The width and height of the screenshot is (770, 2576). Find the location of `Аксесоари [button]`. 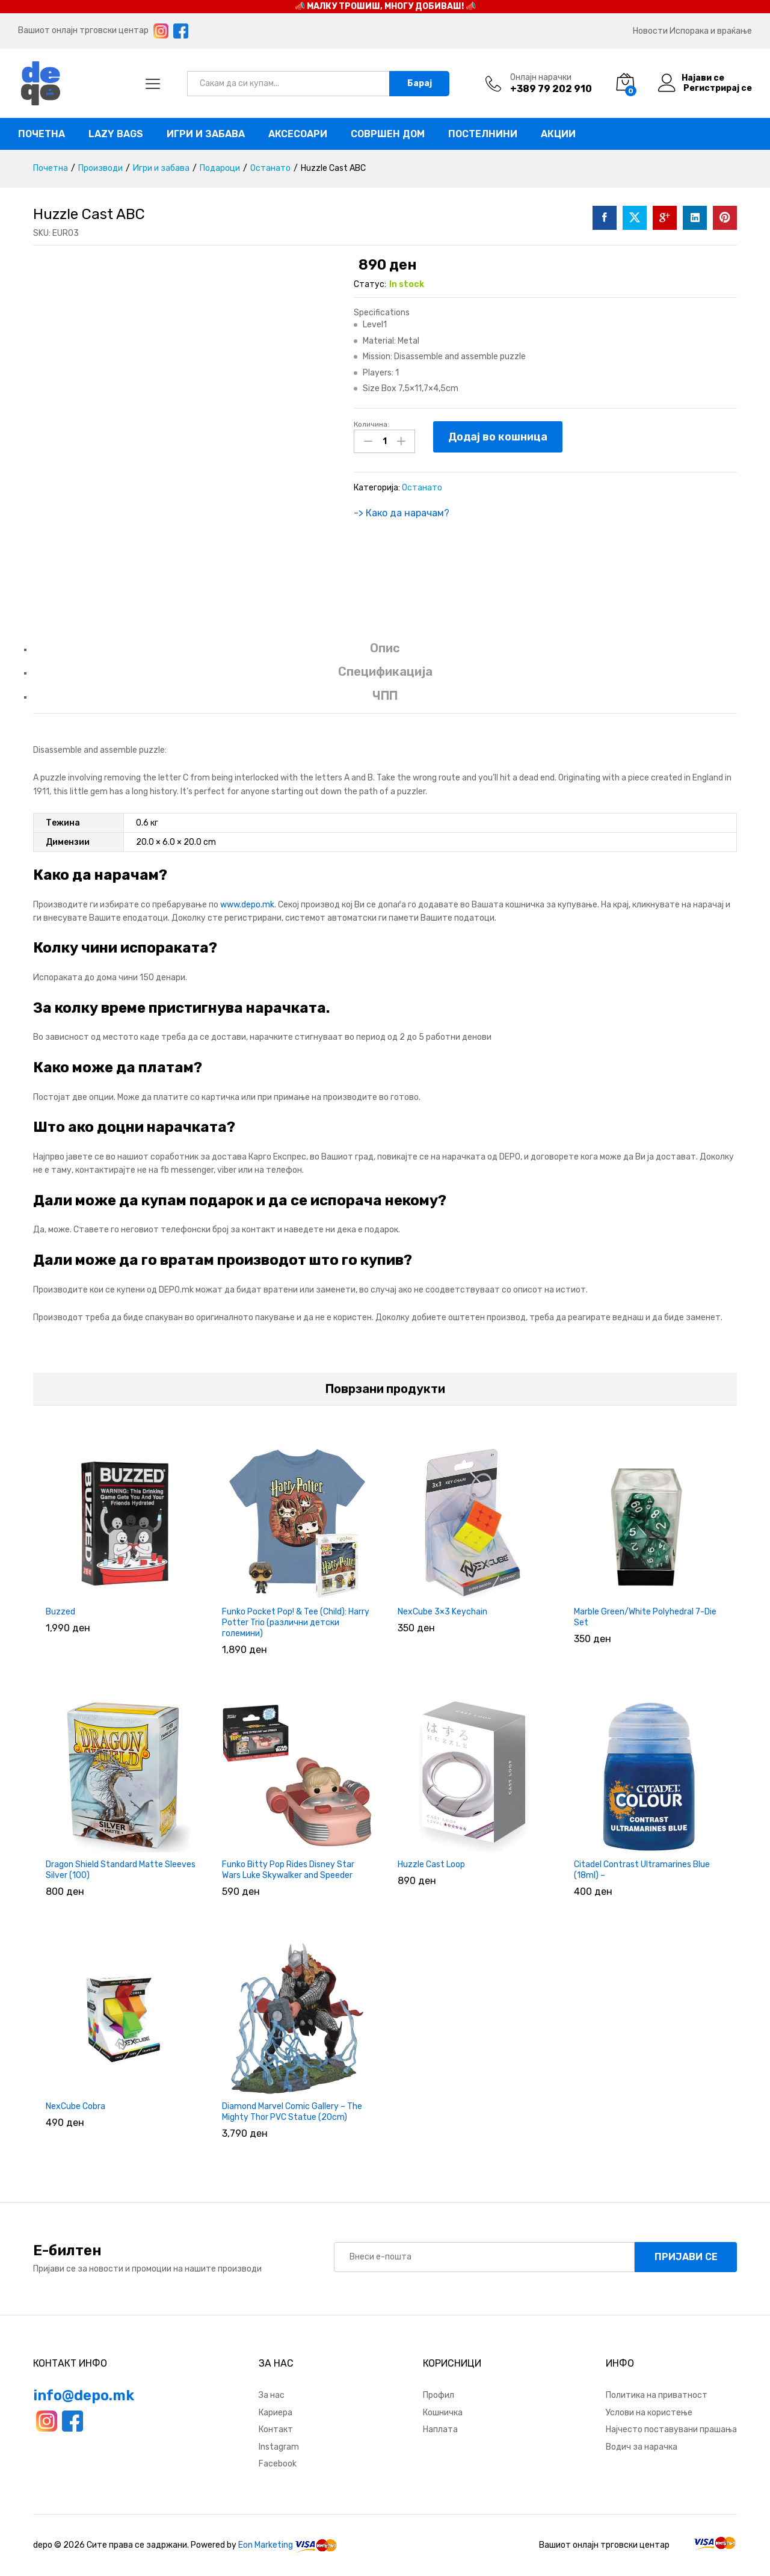

Аксесоари [button] is located at coordinates (297, 134).